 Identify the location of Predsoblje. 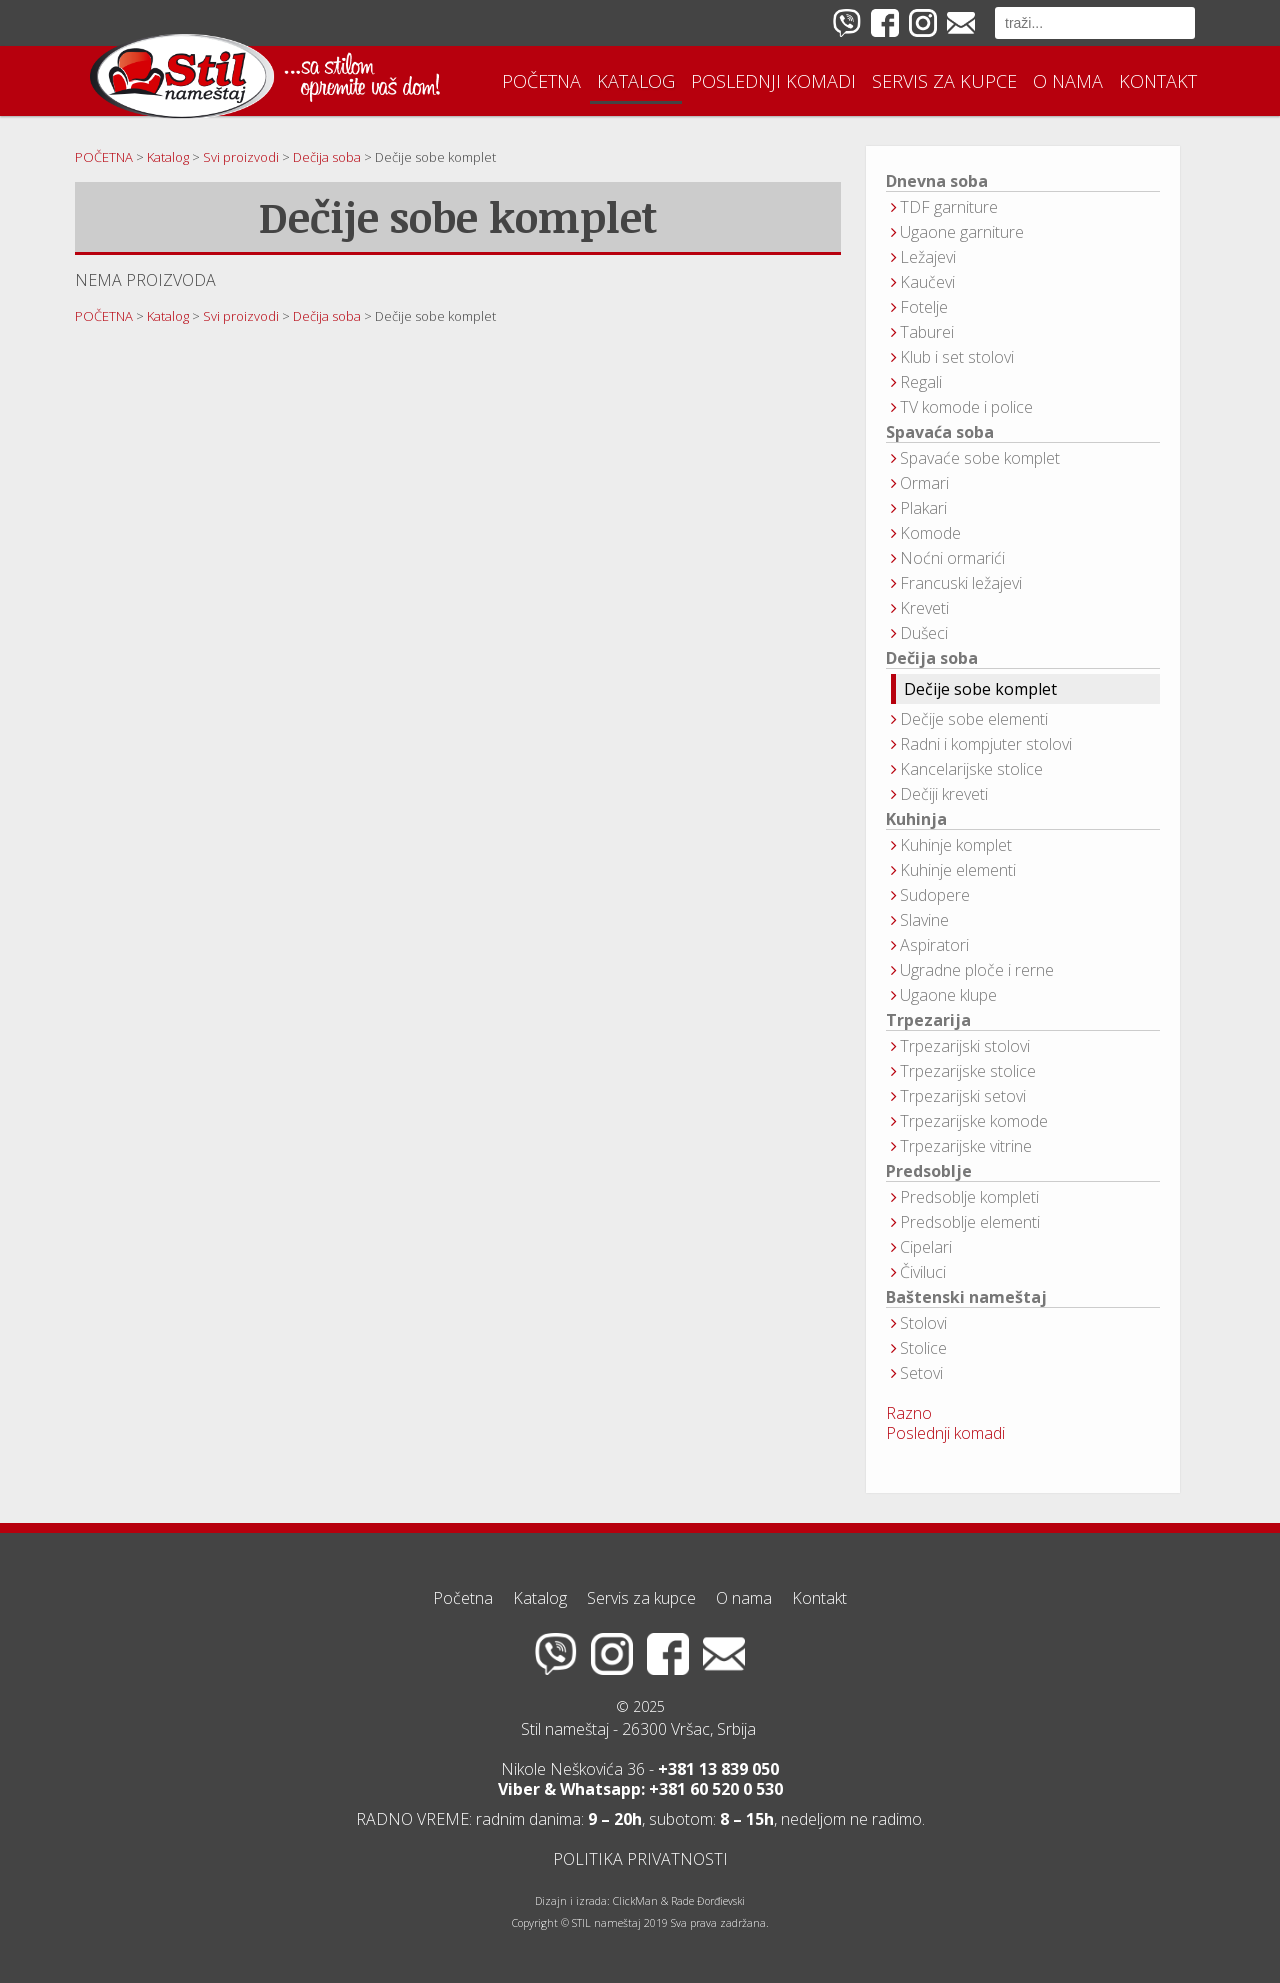
(929, 1171).